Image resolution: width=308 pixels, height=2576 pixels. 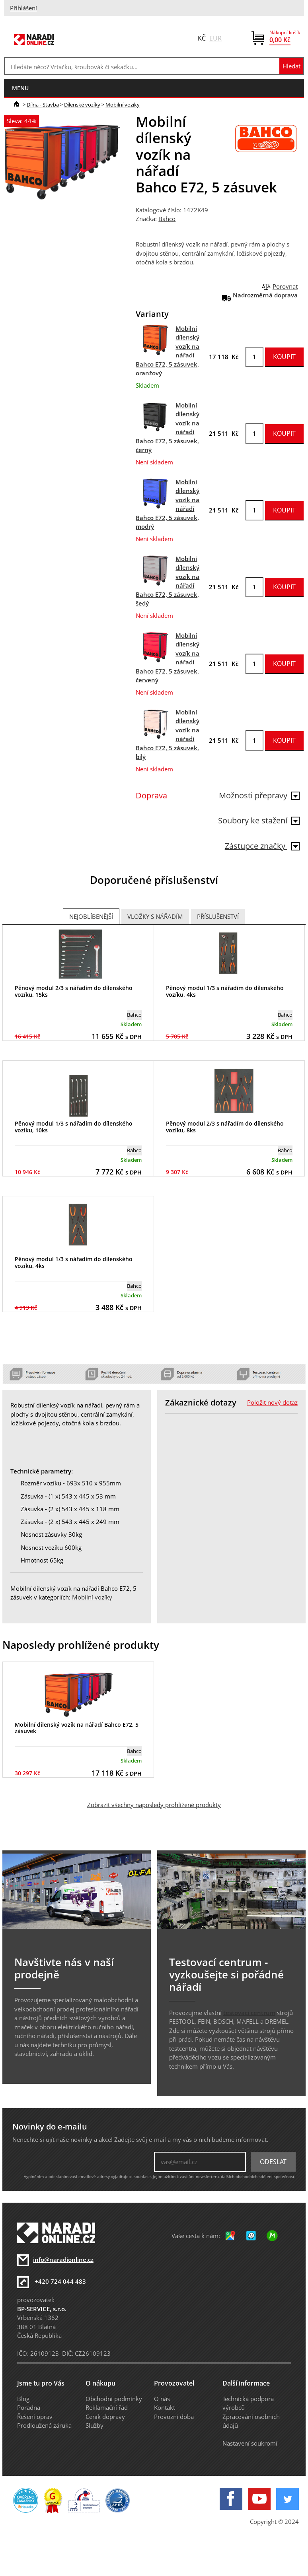 What do you see at coordinates (74, 991) in the screenshot?
I see `Pěnový modul 2/3 s nářadím do dílenského vozíku, 15ks` at bounding box center [74, 991].